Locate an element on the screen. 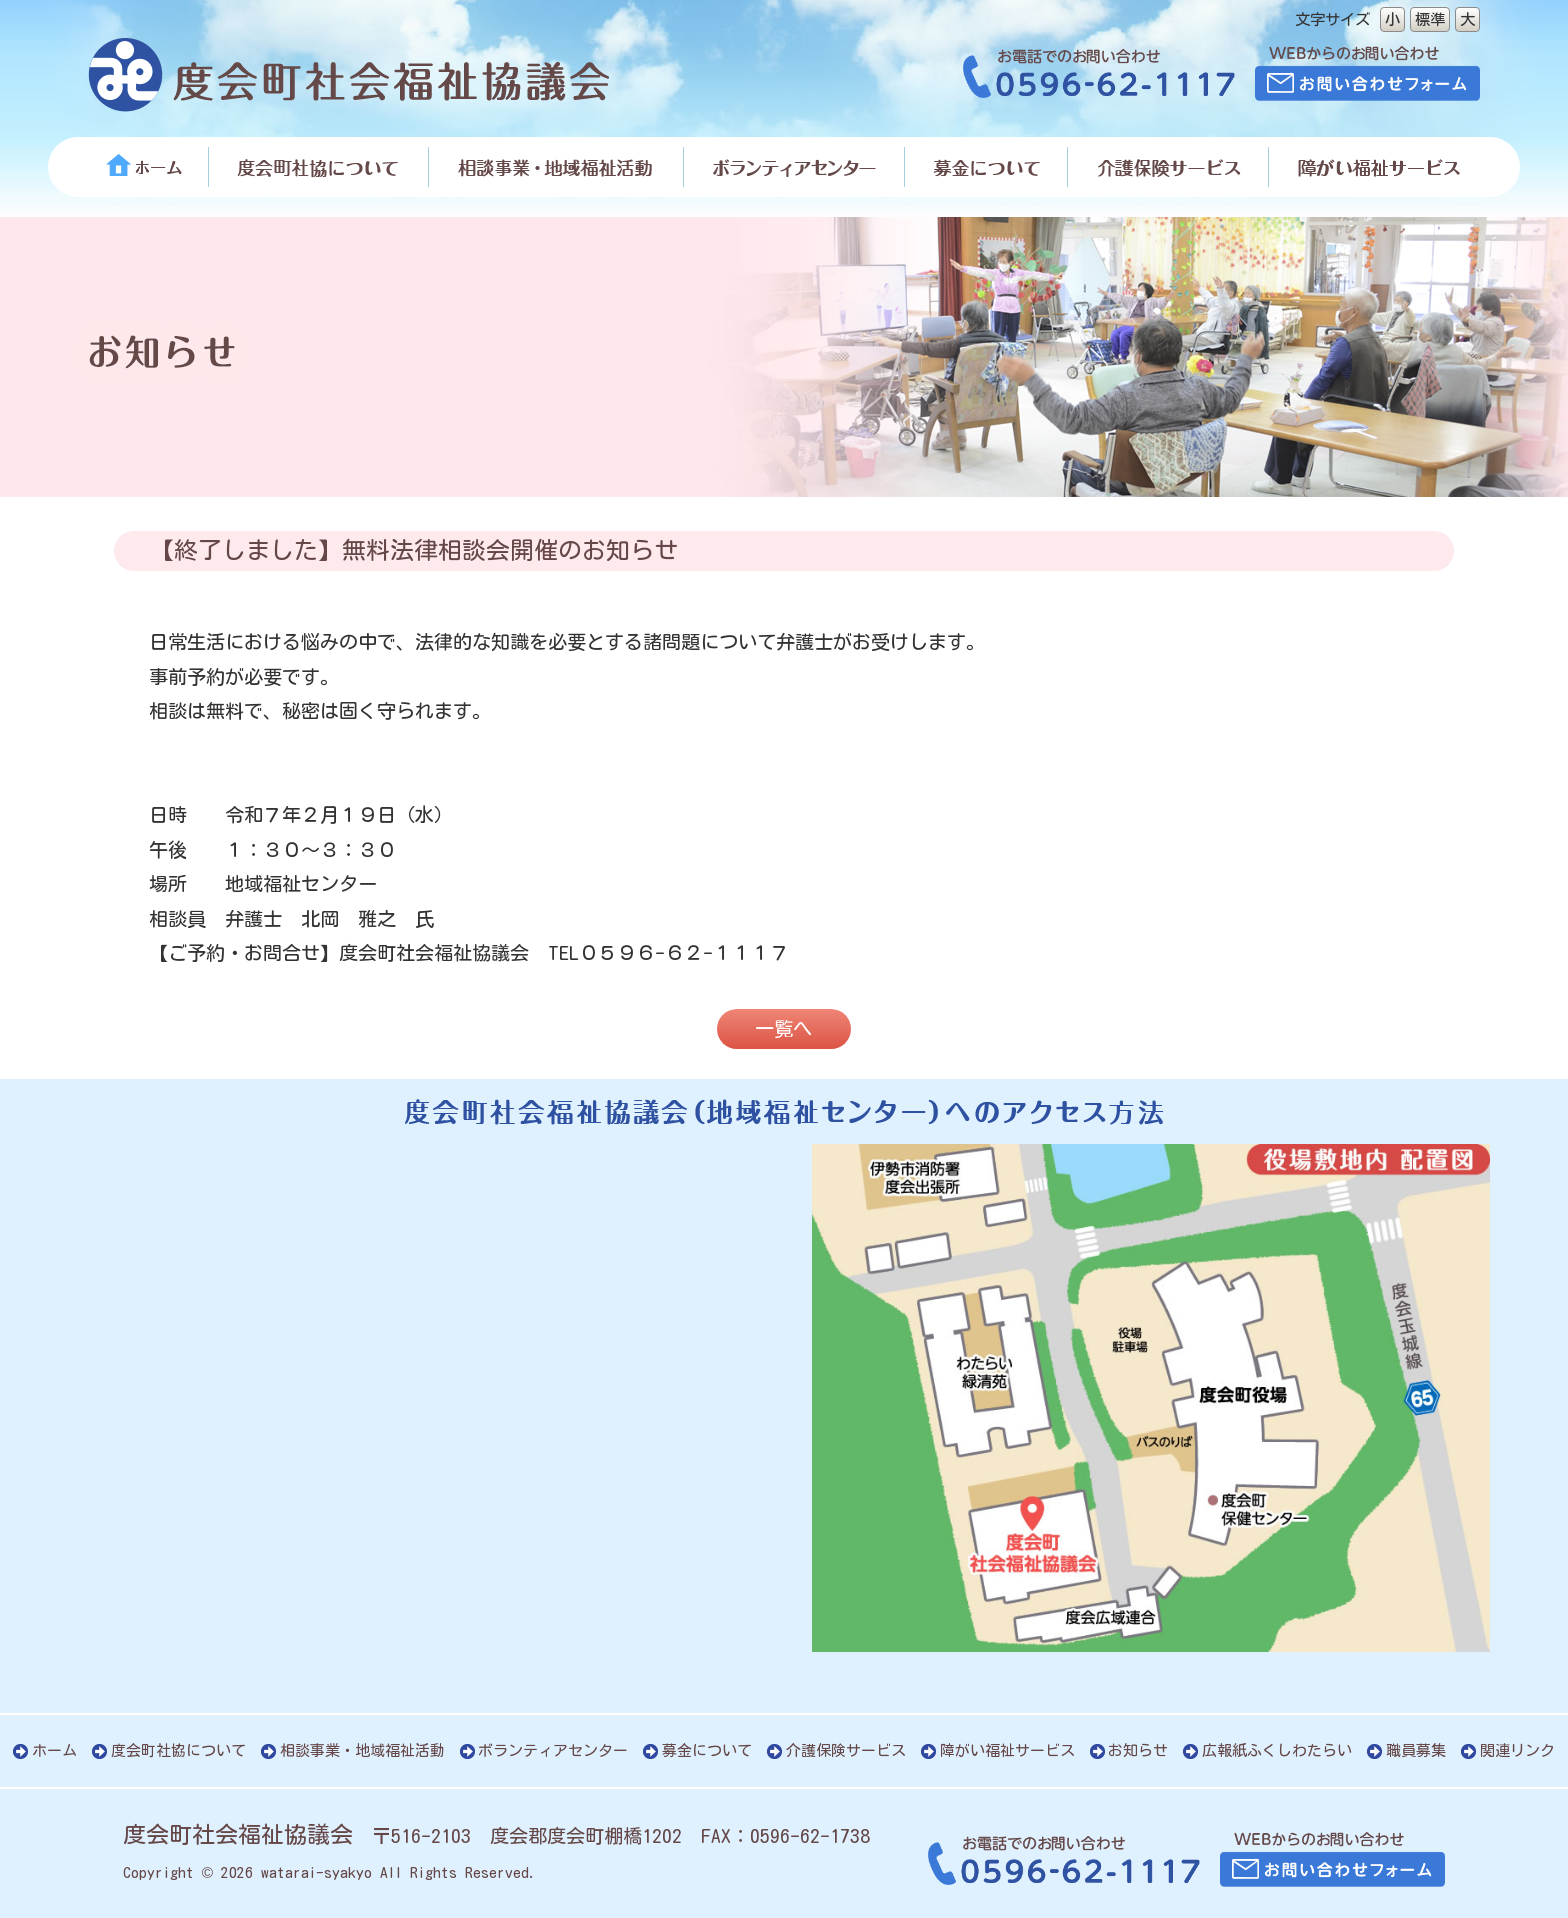 The height and width of the screenshot is (1918, 1568). 一覧へ is located at coordinates (783, 1028).